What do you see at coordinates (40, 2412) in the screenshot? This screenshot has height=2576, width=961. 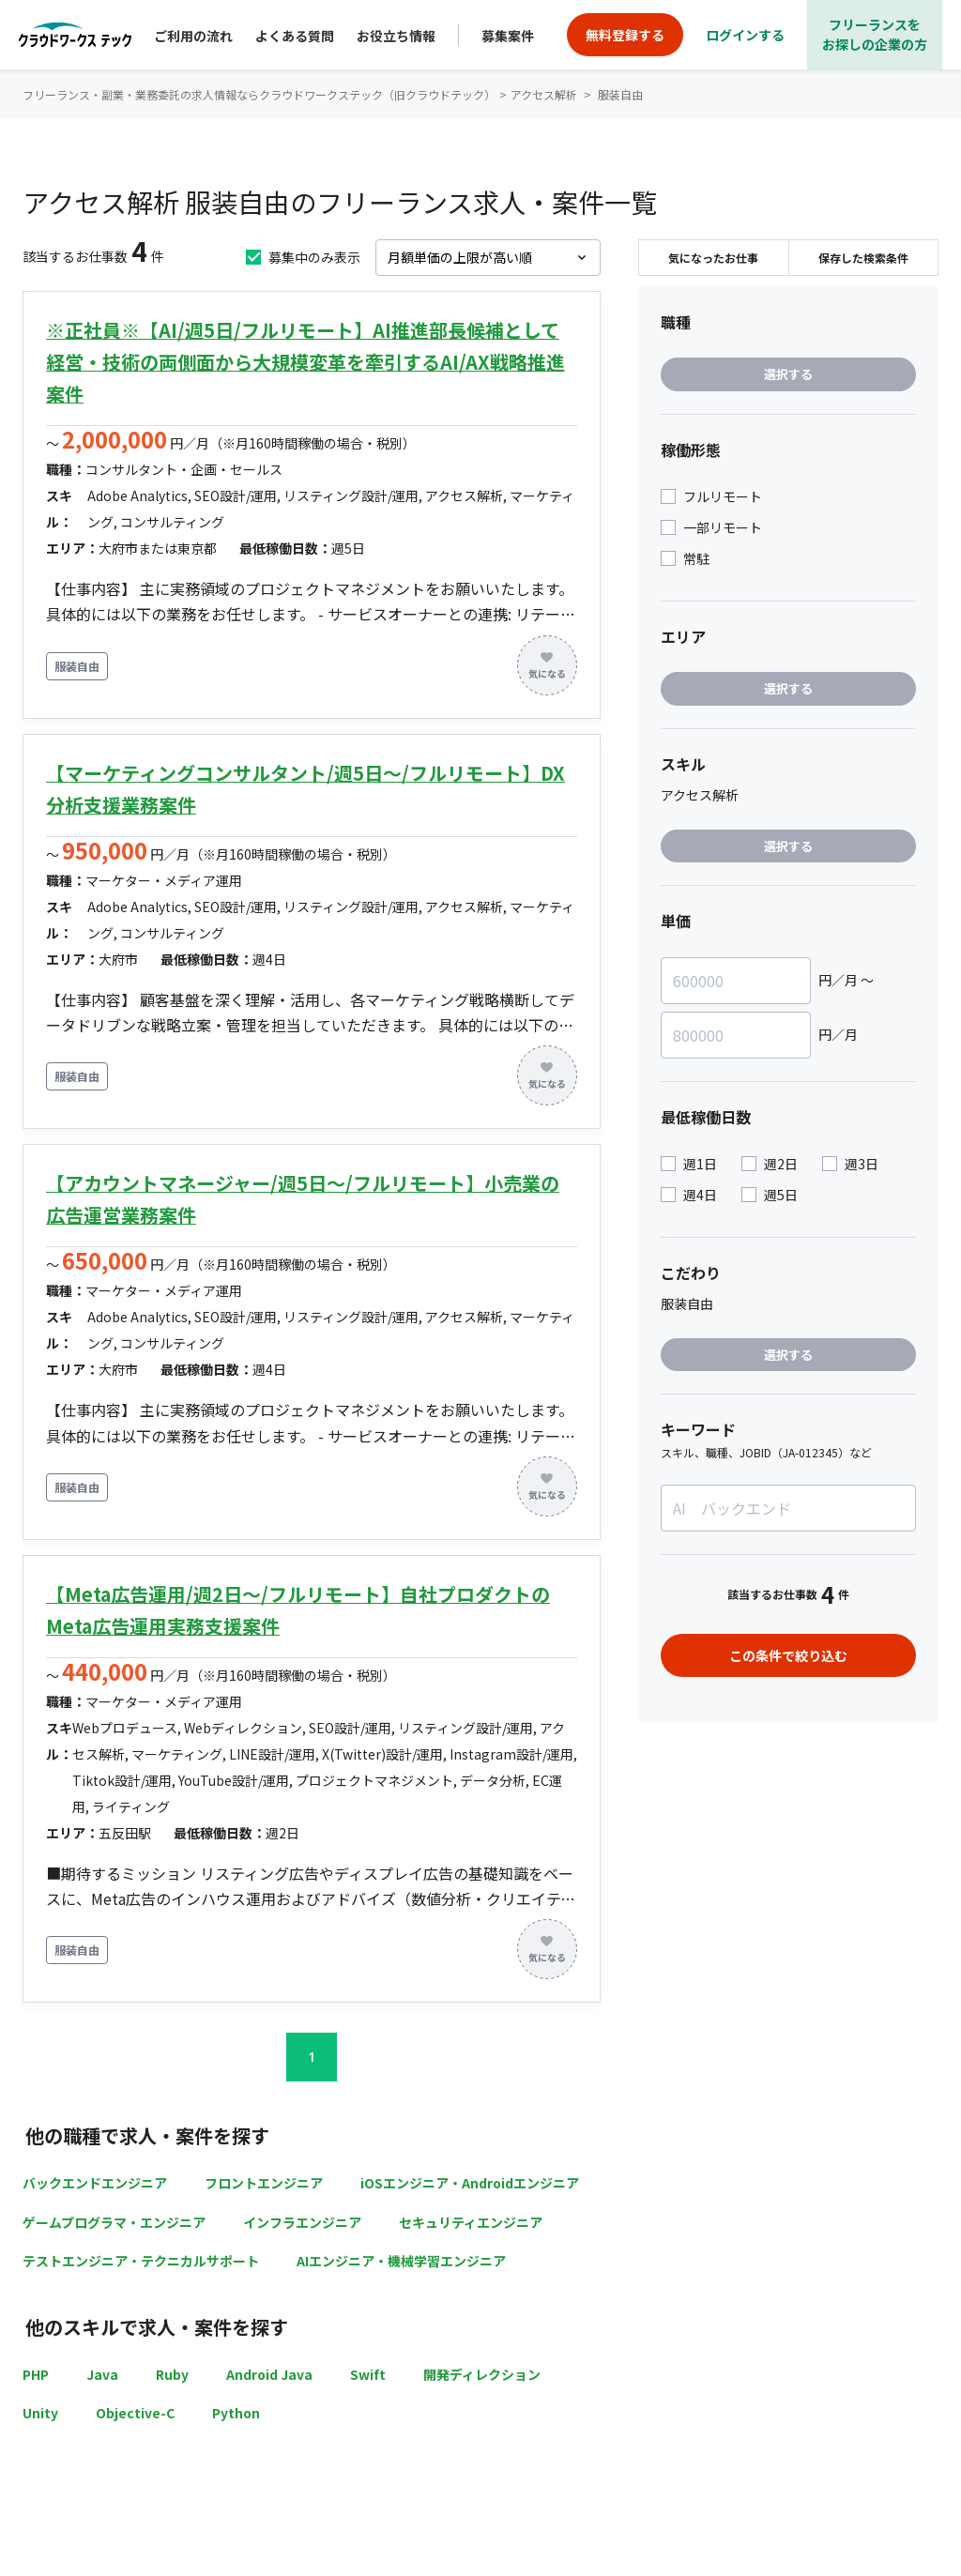 I see `Unity` at bounding box center [40, 2412].